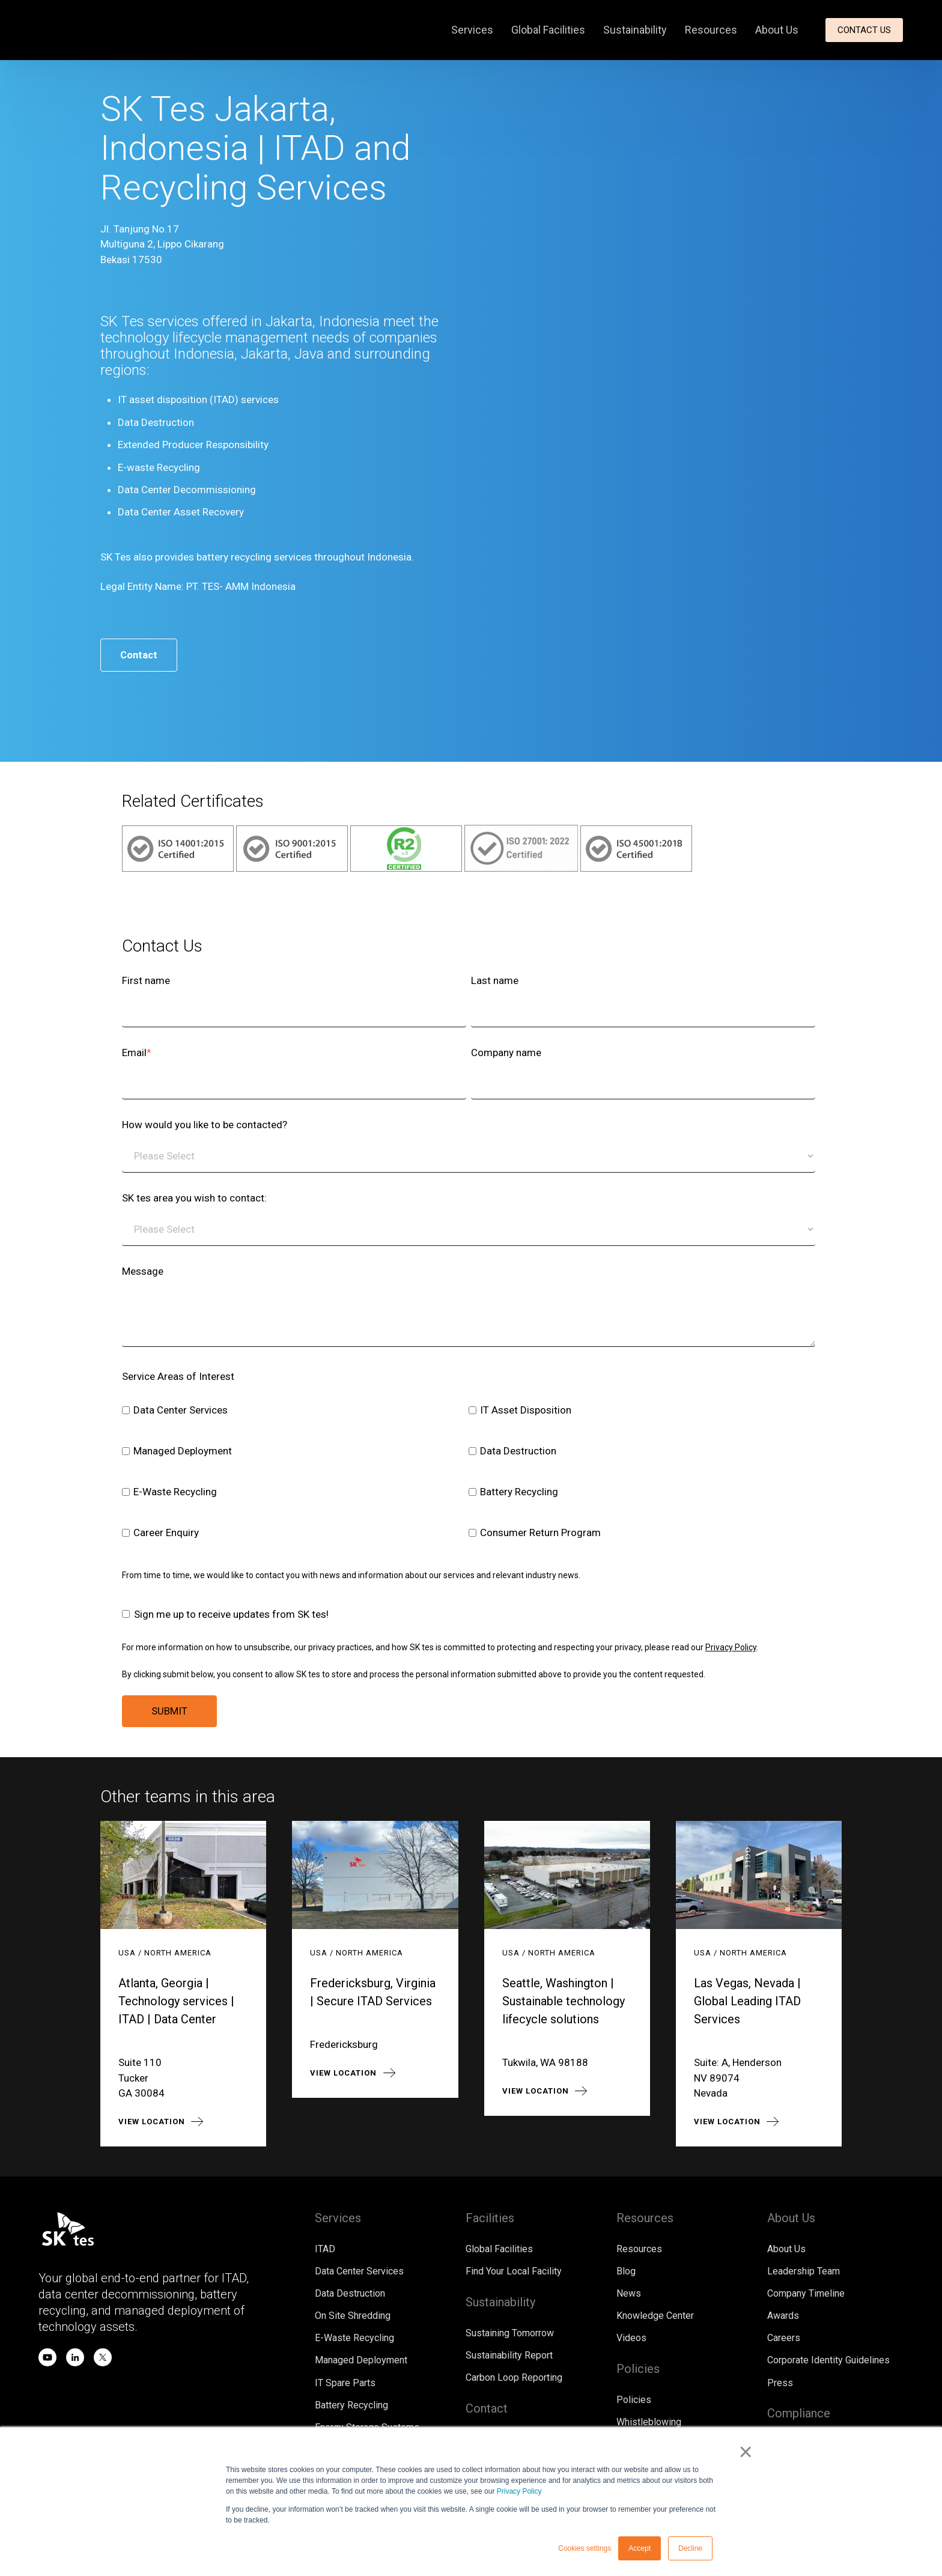 The image size is (942, 2576). I want to click on Sustaining Tomorrow [menuitem], so click(510, 2333).